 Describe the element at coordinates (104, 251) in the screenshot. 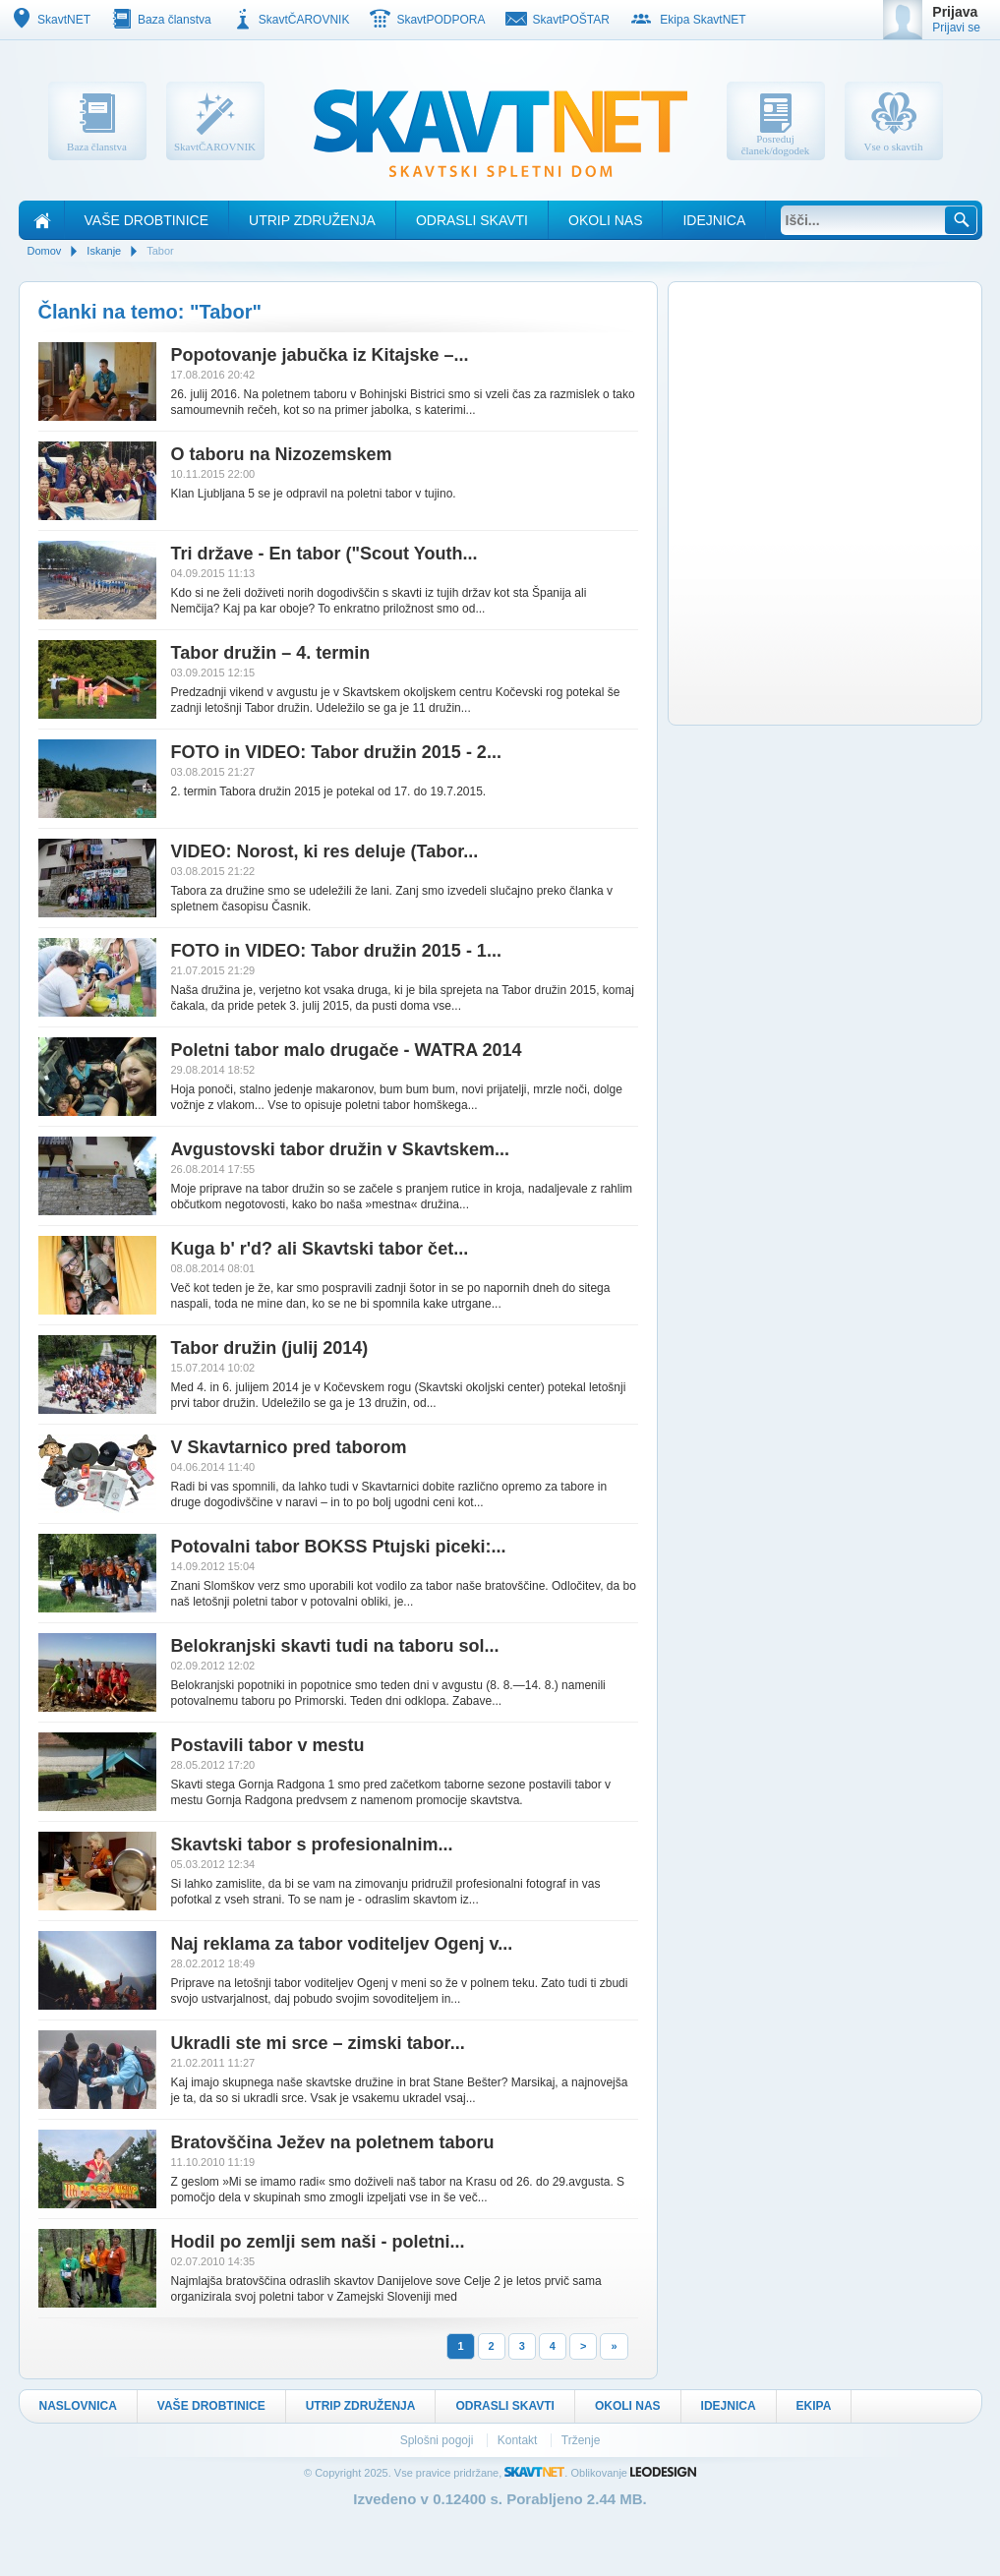

I see `Iskanje` at that location.